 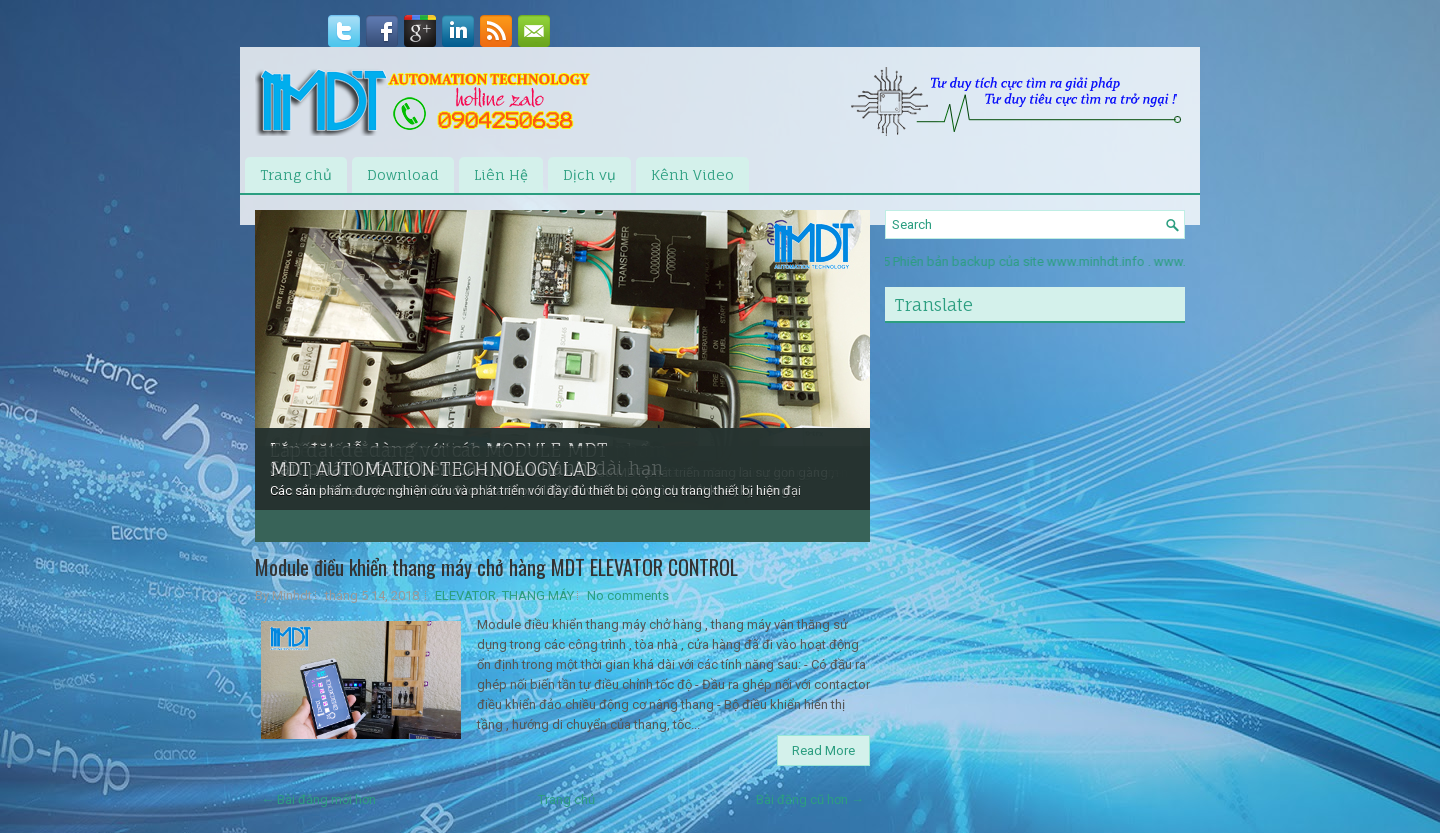 What do you see at coordinates (538, 595) in the screenshot?
I see `THANG MÁY` at bounding box center [538, 595].